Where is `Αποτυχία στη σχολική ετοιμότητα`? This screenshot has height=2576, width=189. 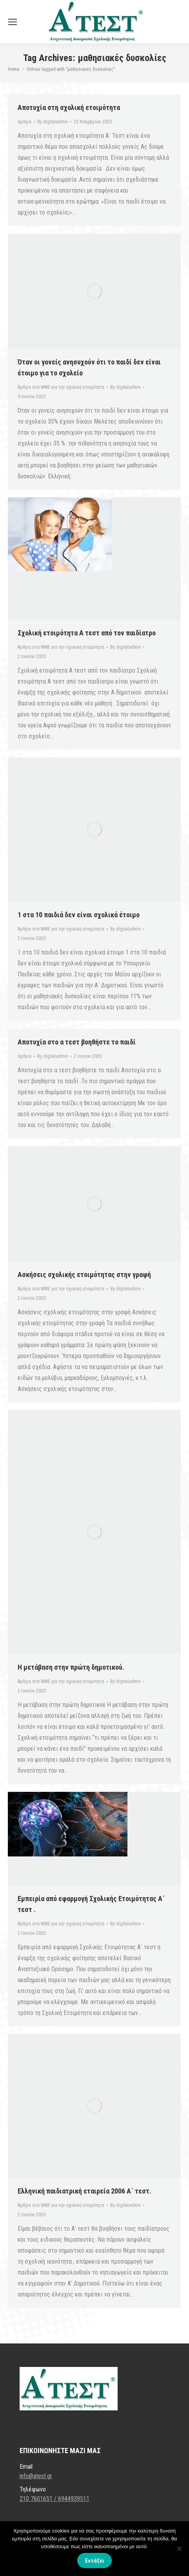 Αποτυχία στη σχολική ετοιμότητα is located at coordinates (69, 107).